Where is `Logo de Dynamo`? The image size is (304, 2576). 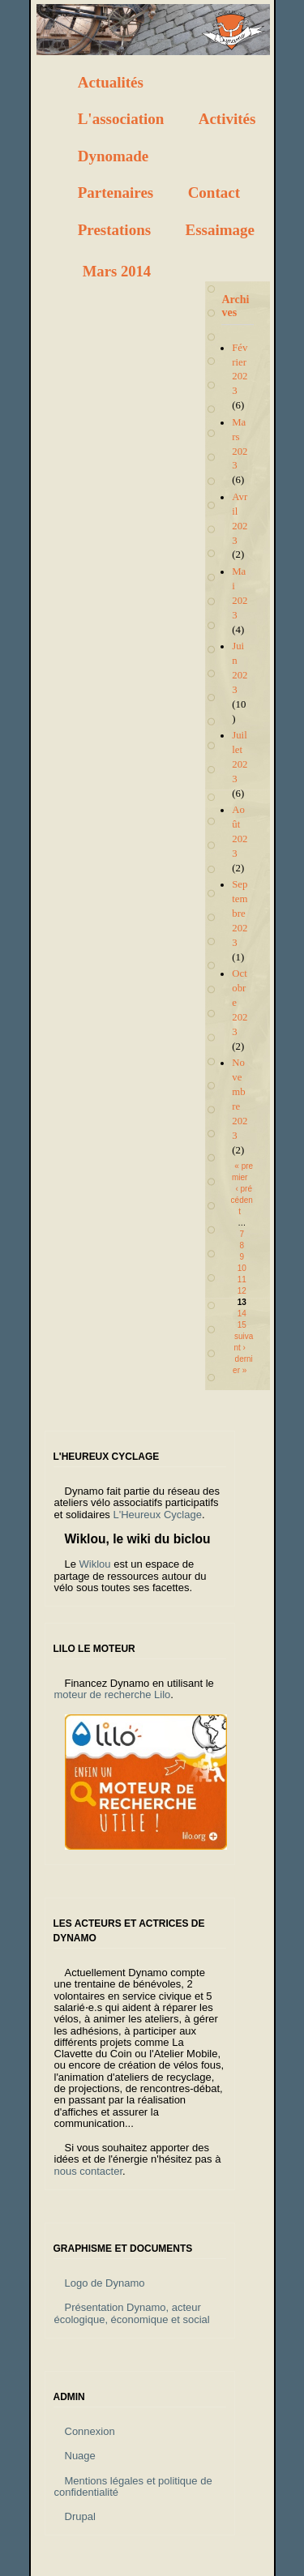 Logo de Dynamo is located at coordinates (105, 2283).